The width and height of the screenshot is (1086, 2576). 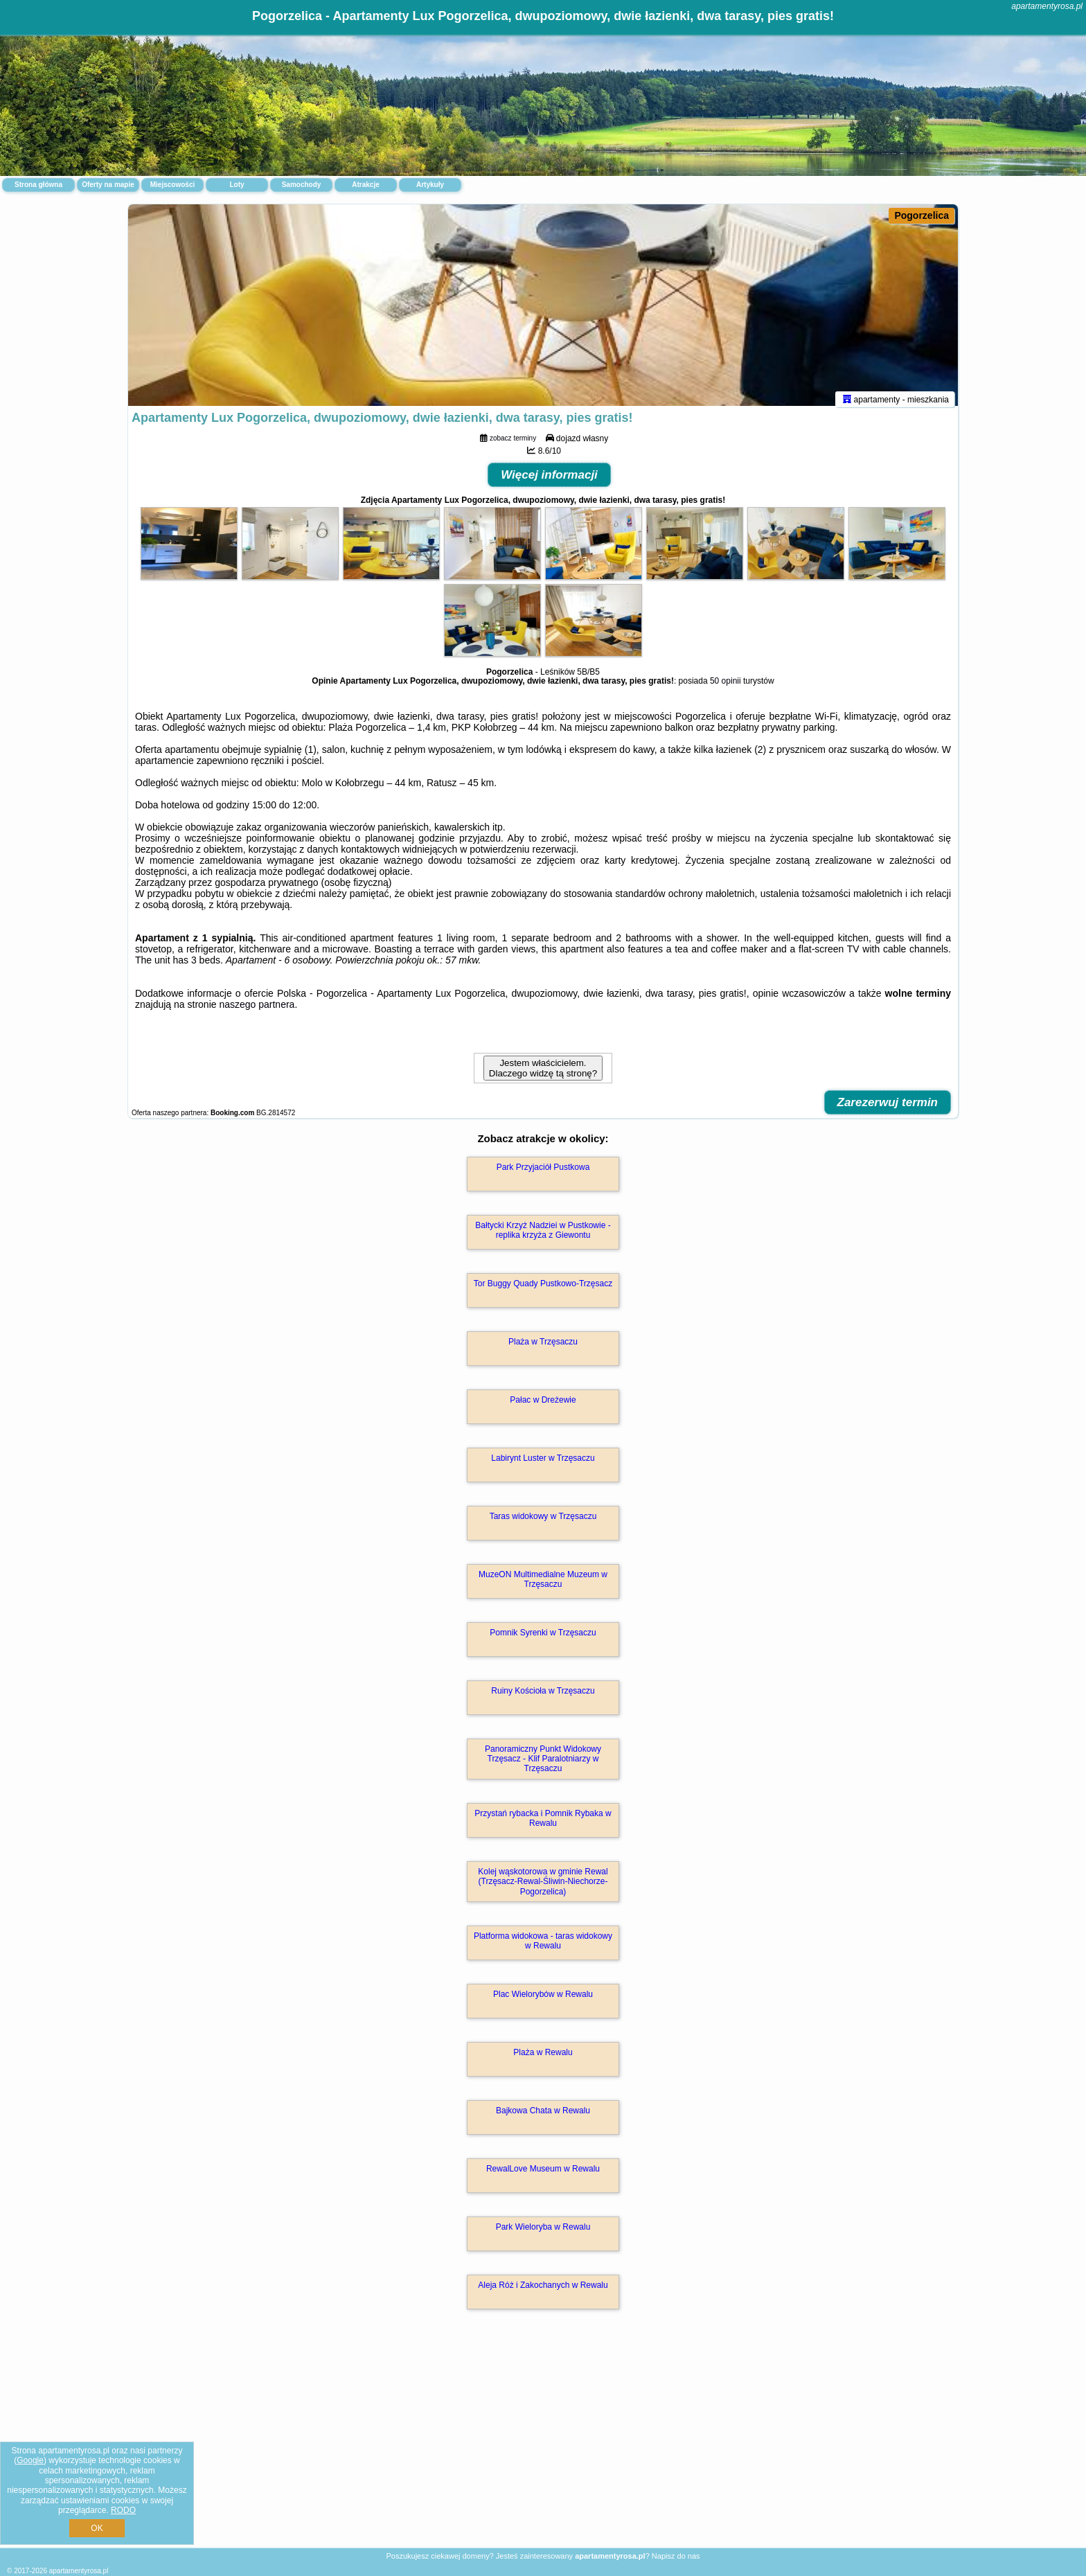 What do you see at coordinates (543, 1765) in the screenshot?
I see `Panoramiczny Punkt Widokowy Trzęsacz - Klif Paralotniarzy w Trzęsaczu` at bounding box center [543, 1765].